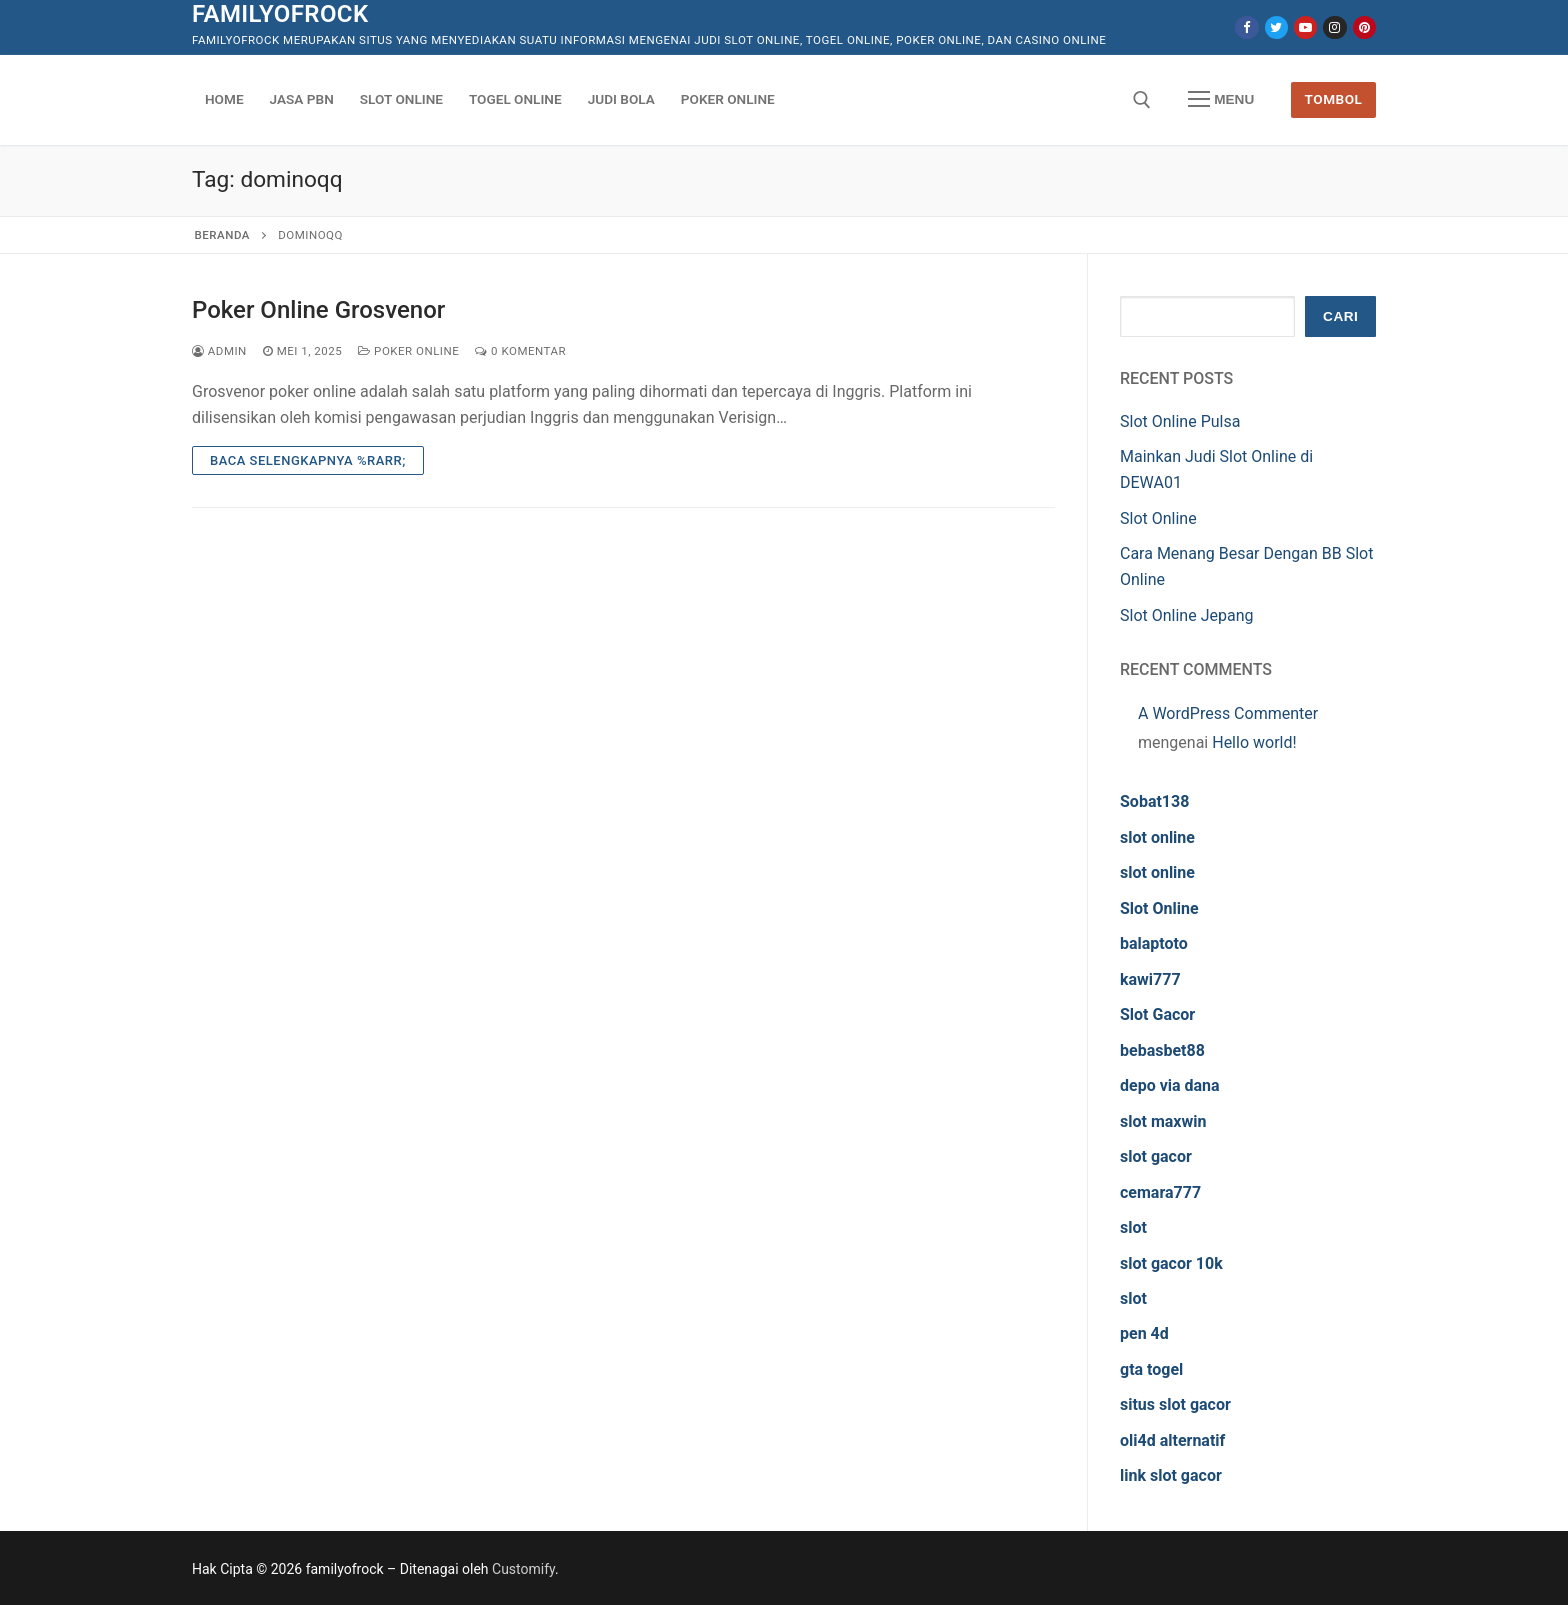 This screenshot has width=1568, height=1605. I want to click on [Twitter], so click(1276, 27).